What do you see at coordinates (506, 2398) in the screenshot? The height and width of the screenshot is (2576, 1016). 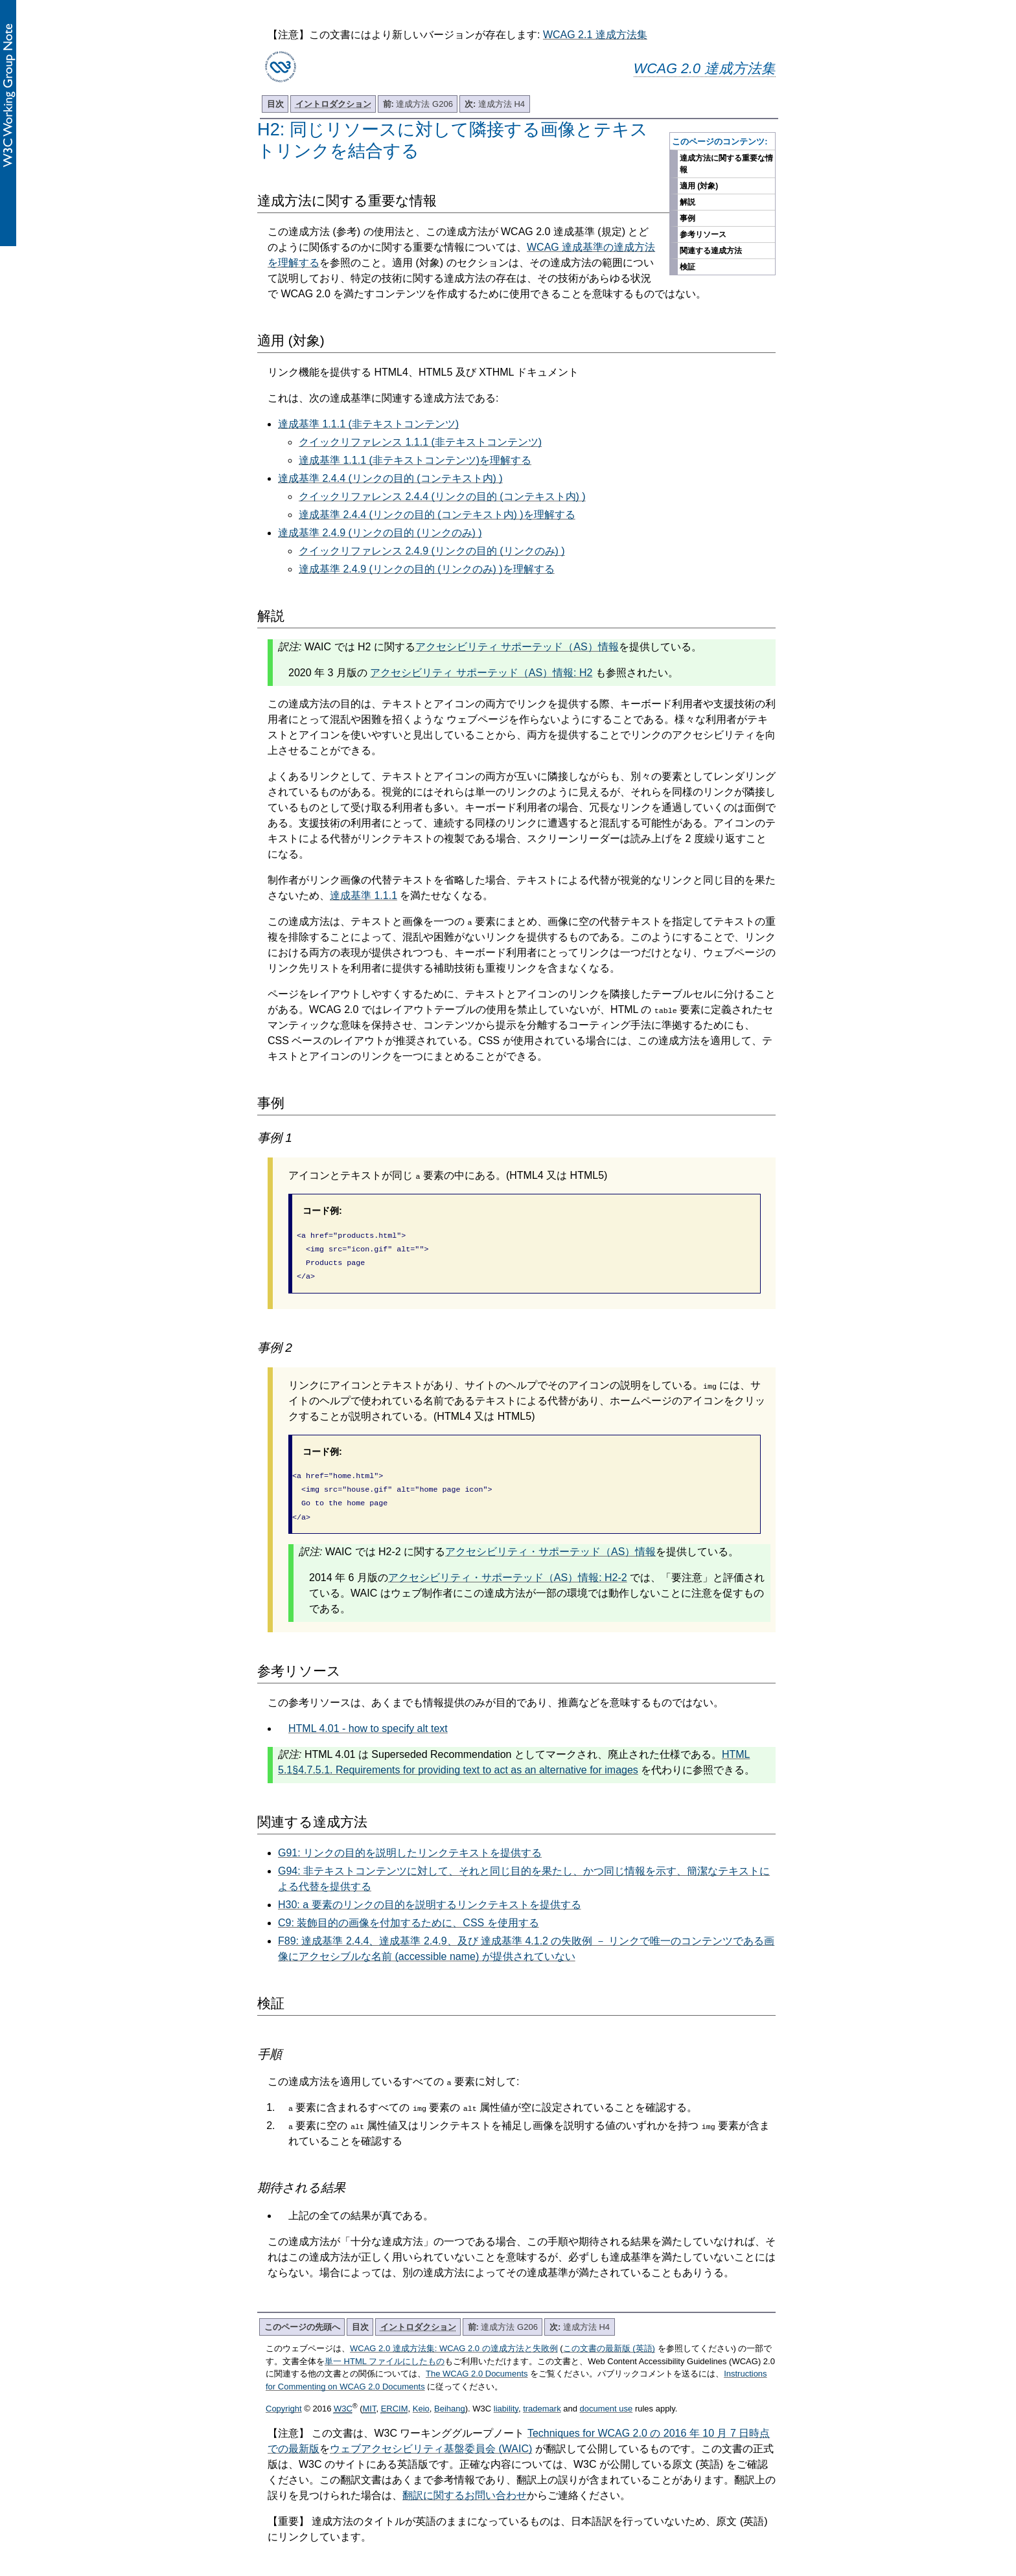 I see `liability` at bounding box center [506, 2398].